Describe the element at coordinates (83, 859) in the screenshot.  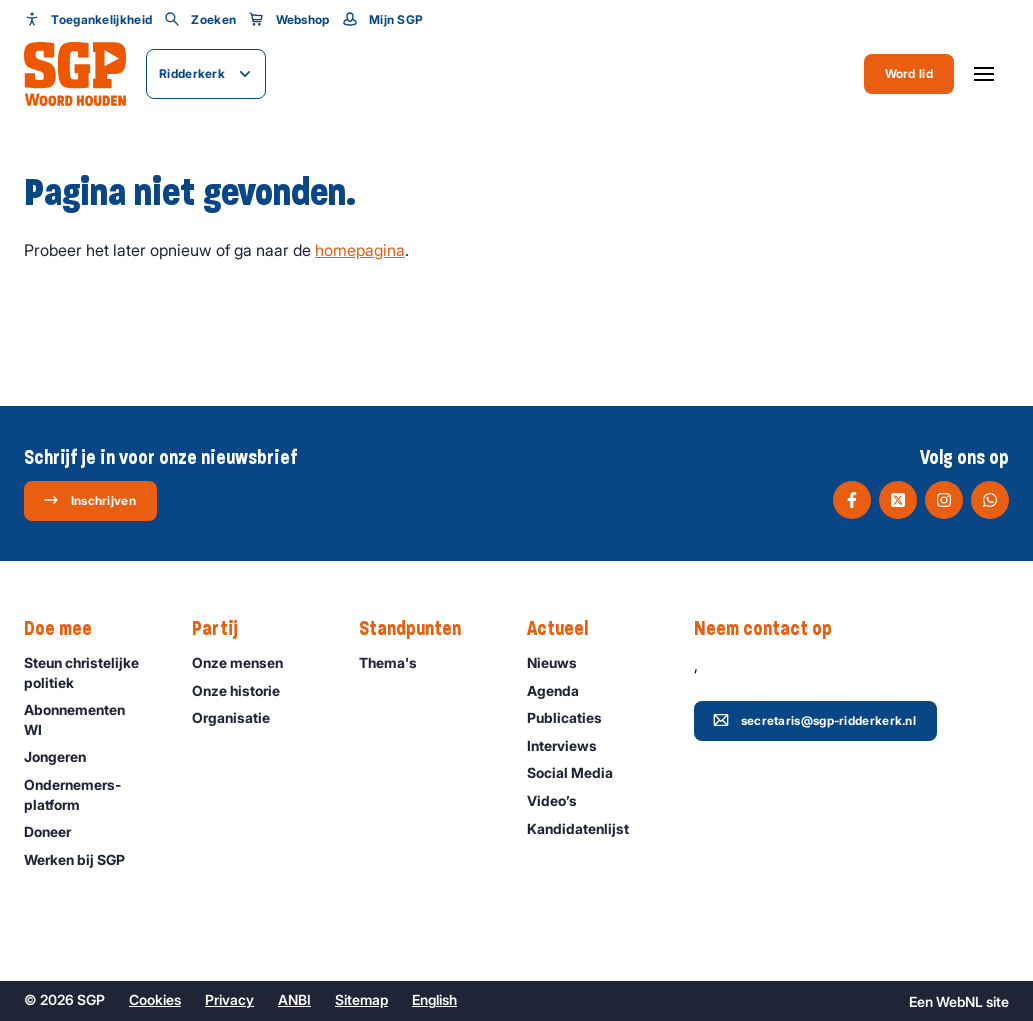
I see `Werken bij SGP` at that location.